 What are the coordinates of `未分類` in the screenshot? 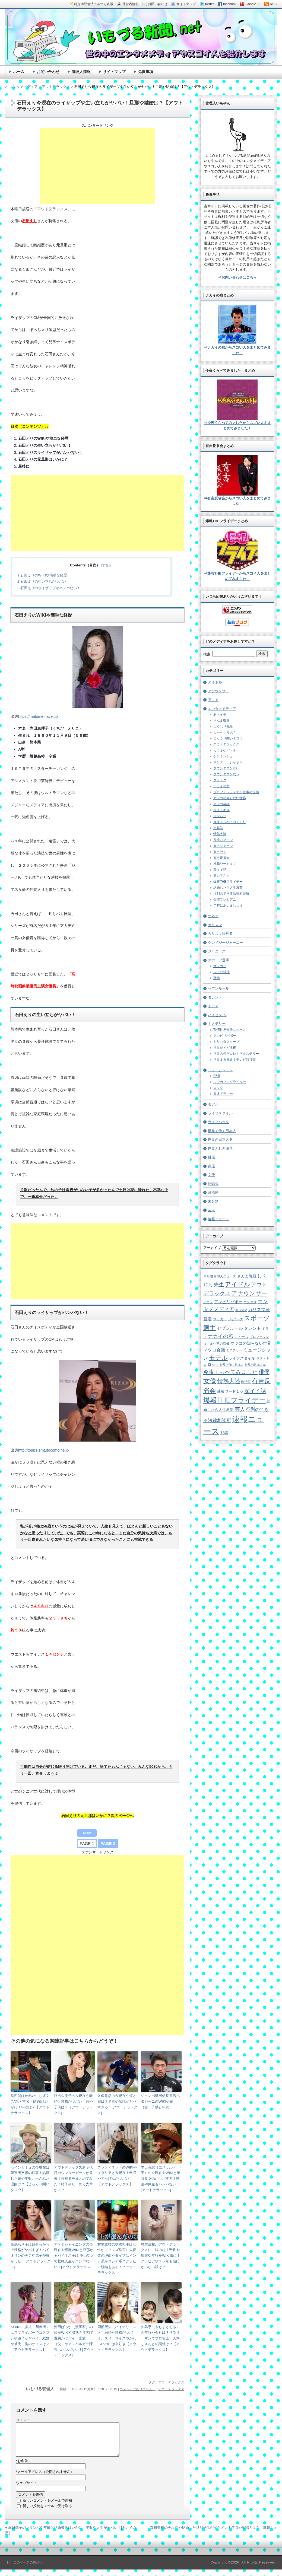 It's located at (213, 1201).